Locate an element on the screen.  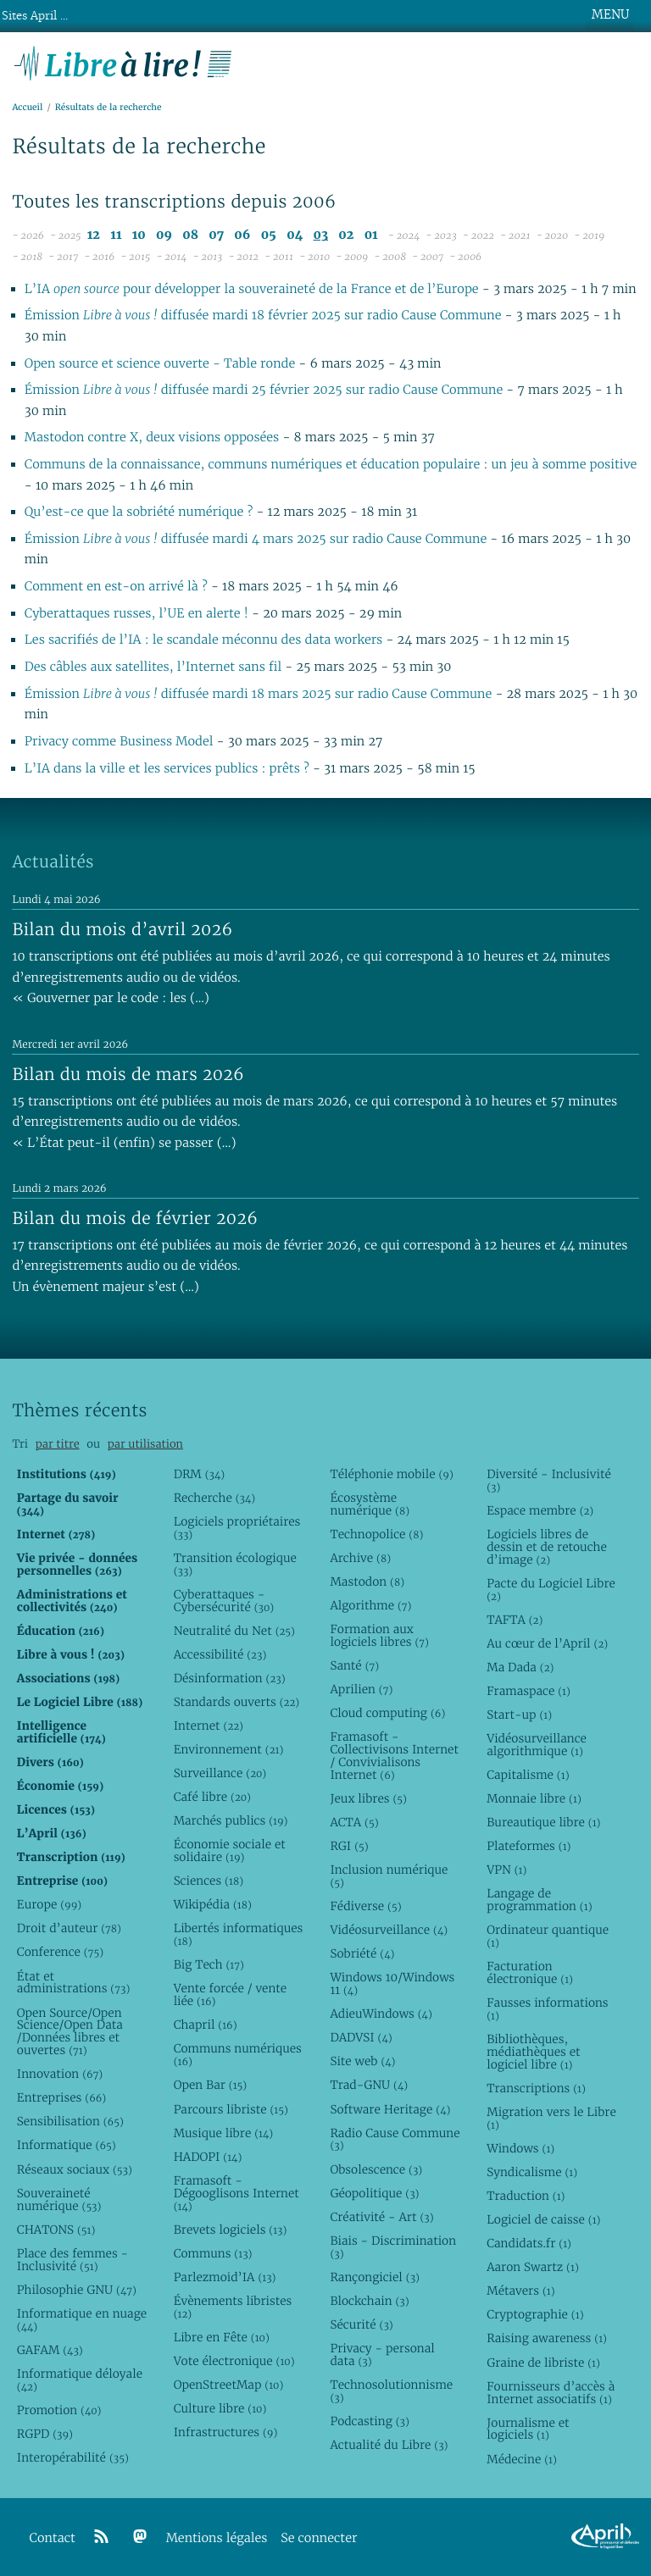
Vente forcée / vente liée is located at coordinates (230, 1994).